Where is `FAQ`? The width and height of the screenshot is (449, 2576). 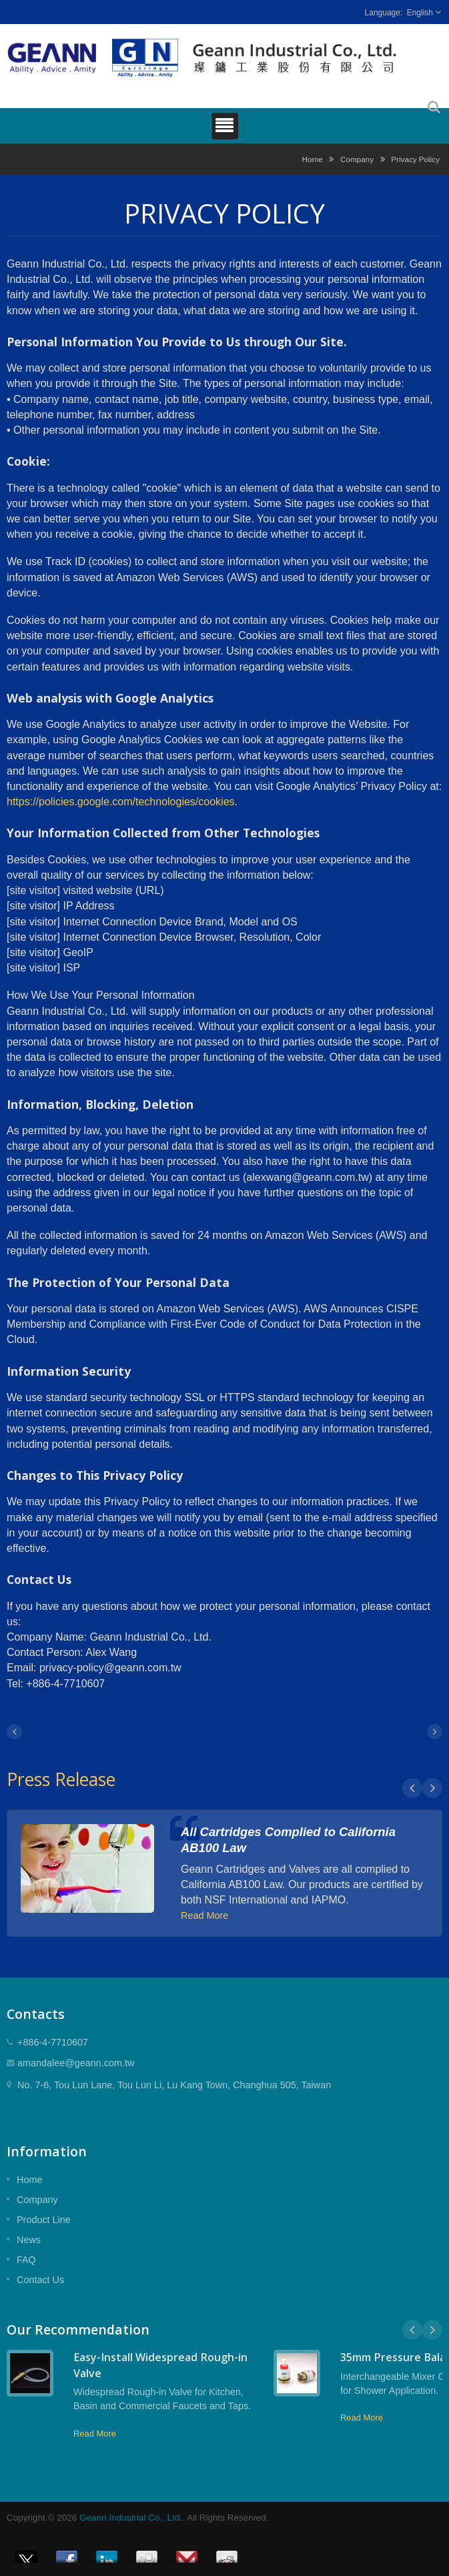
FAQ is located at coordinates (26, 2259).